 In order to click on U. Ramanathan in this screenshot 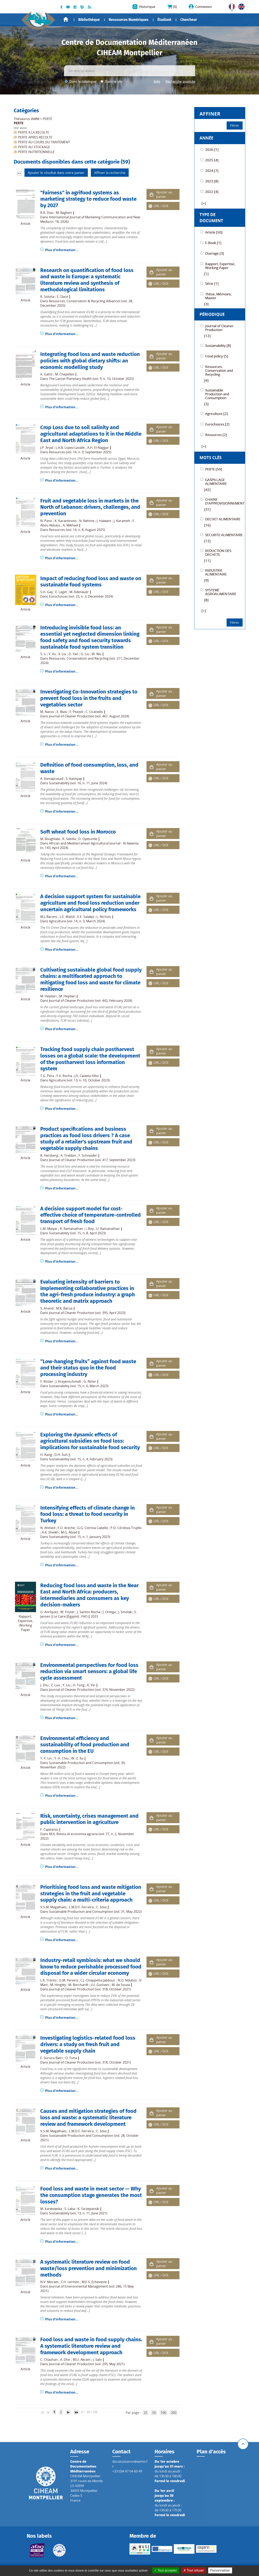, I will do `click(108, 1228)`.